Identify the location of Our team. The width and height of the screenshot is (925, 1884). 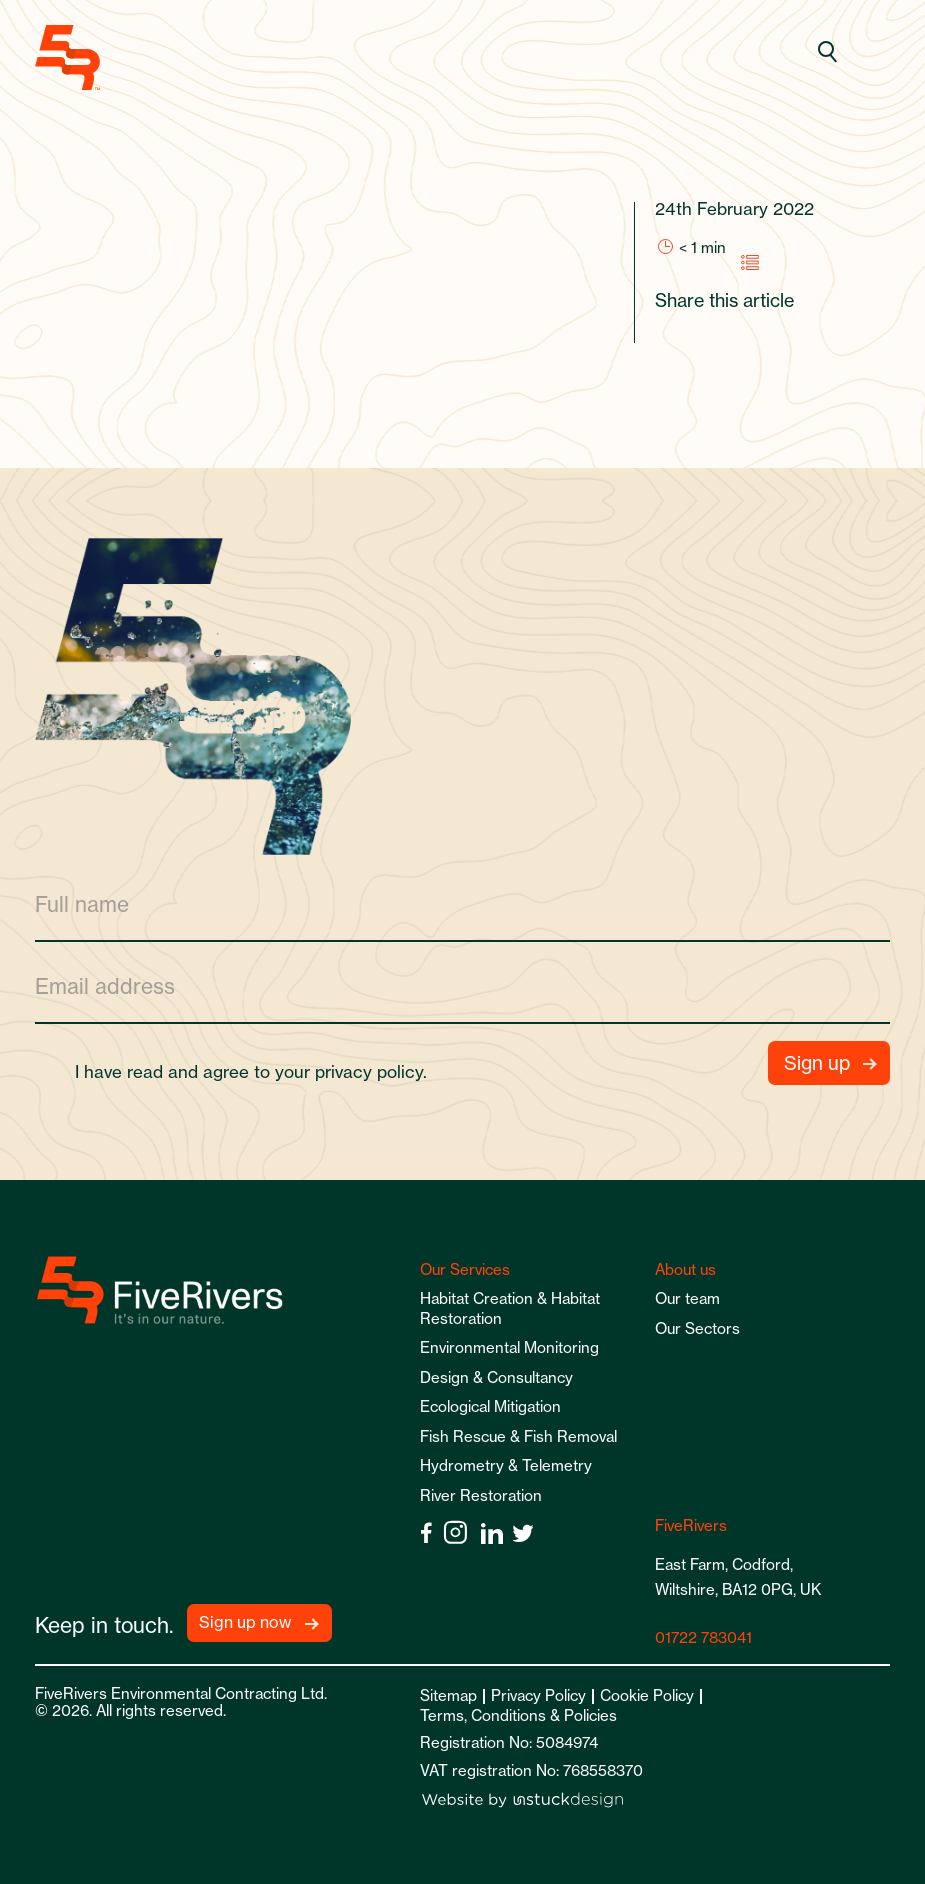
(687, 1298).